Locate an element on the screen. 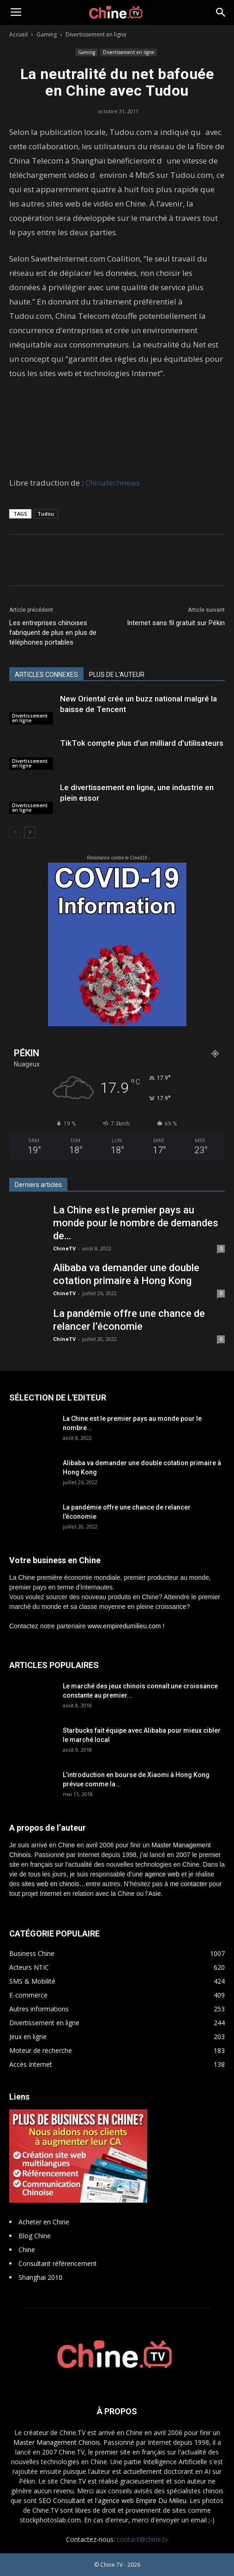 This screenshot has height=2576, width=234. ARTICLES CONNEXES is located at coordinates (46, 674).